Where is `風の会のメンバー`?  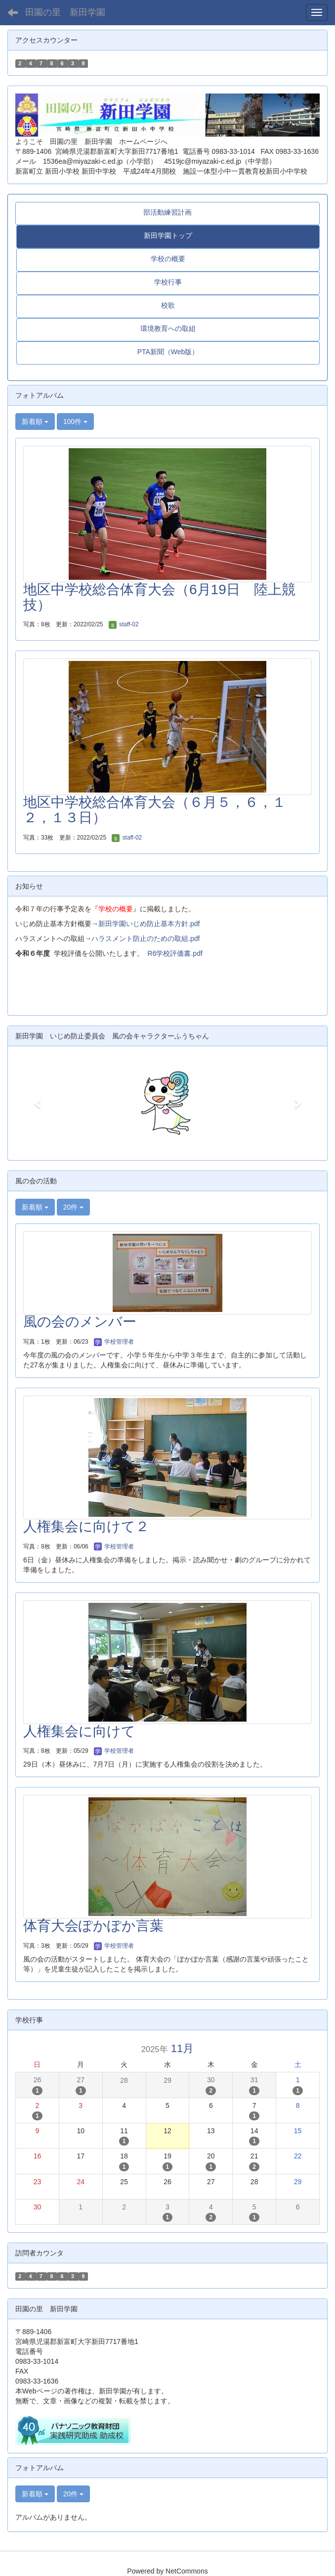 風の会のメンバー is located at coordinates (79, 1321).